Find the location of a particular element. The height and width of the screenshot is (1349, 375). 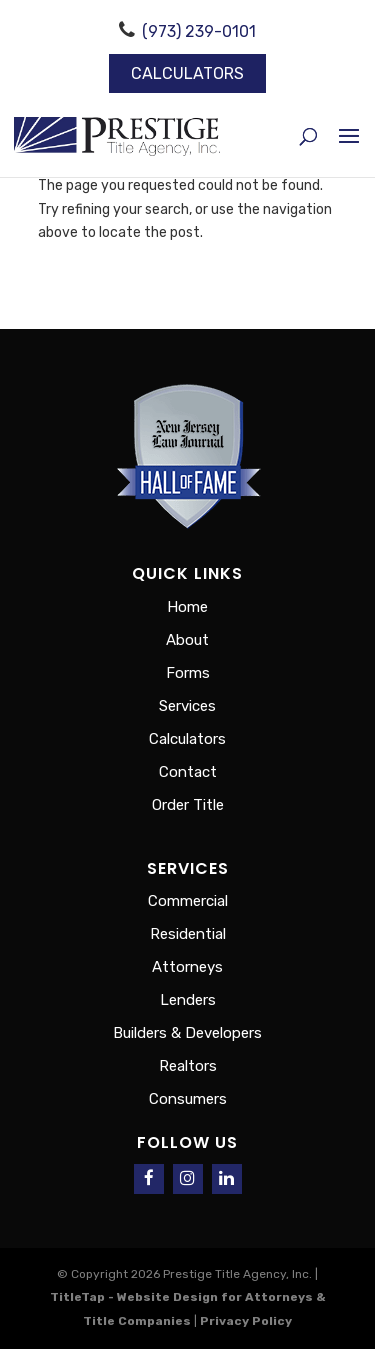

Residential is located at coordinates (188, 934).